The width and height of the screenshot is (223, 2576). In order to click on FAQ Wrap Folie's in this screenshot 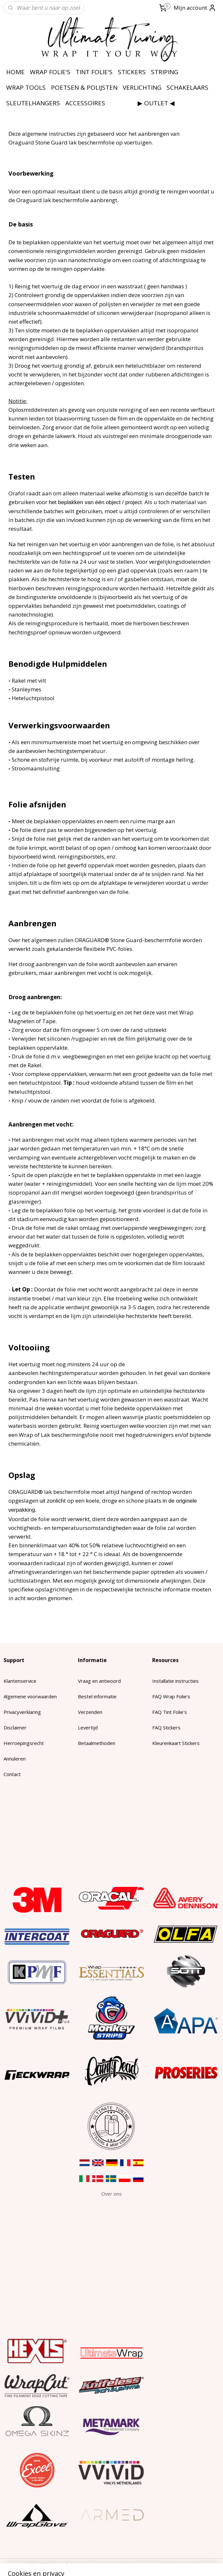, I will do `click(171, 1696)`.